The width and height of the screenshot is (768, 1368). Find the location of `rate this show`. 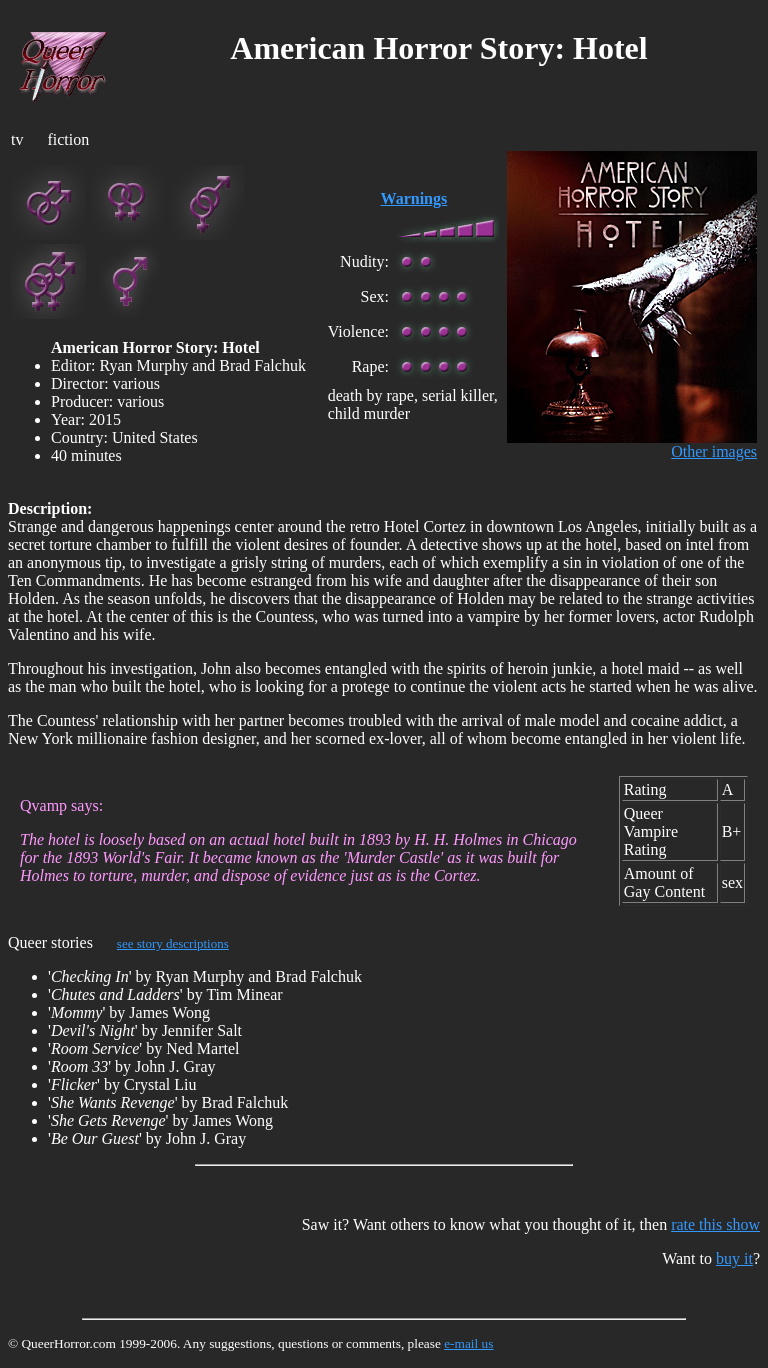

rate this show is located at coordinates (715, 1224).